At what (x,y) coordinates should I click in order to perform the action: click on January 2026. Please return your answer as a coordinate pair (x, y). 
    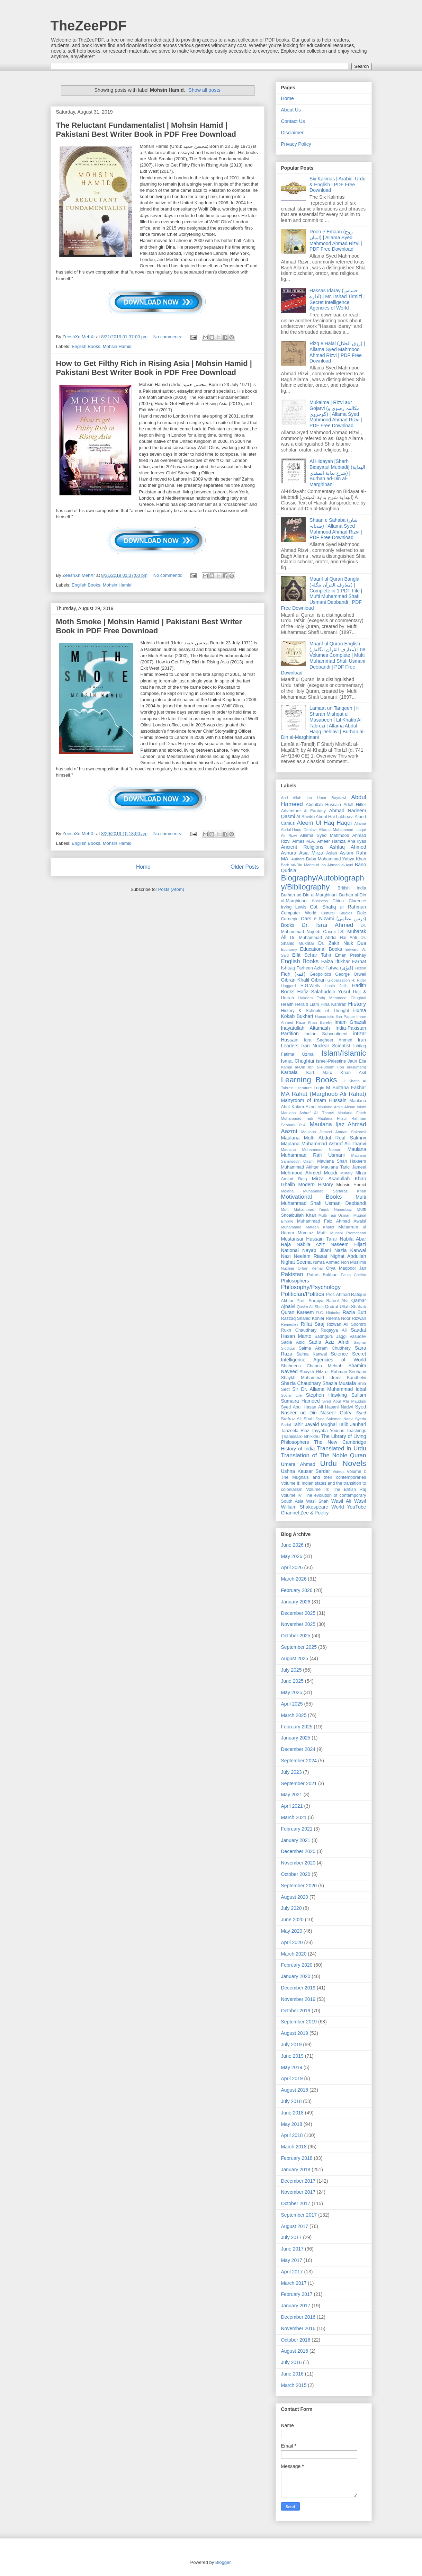
    Looking at the image, I should click on (296, 1601).